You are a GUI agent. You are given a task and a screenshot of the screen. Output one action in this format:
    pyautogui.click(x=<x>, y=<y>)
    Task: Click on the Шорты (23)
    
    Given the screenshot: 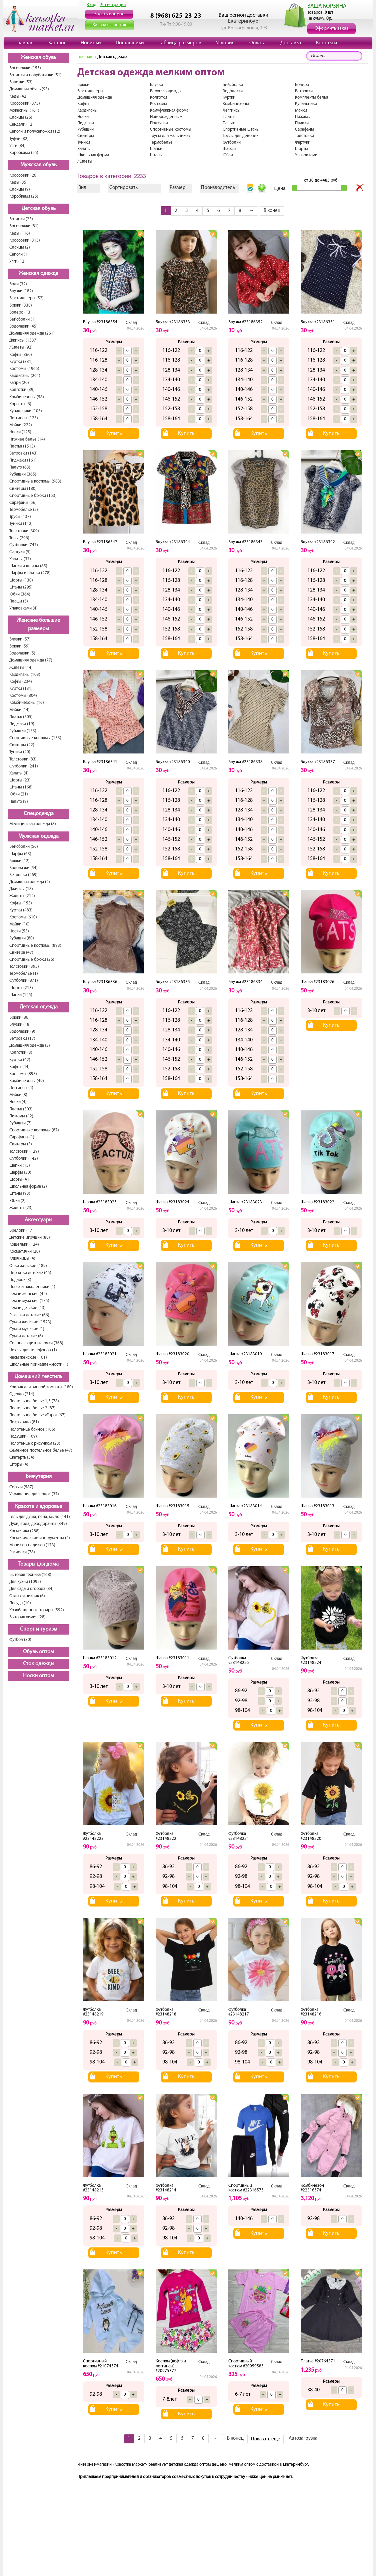 What is the action you would take?
    pyautogui.click(x=20, y=780)
    